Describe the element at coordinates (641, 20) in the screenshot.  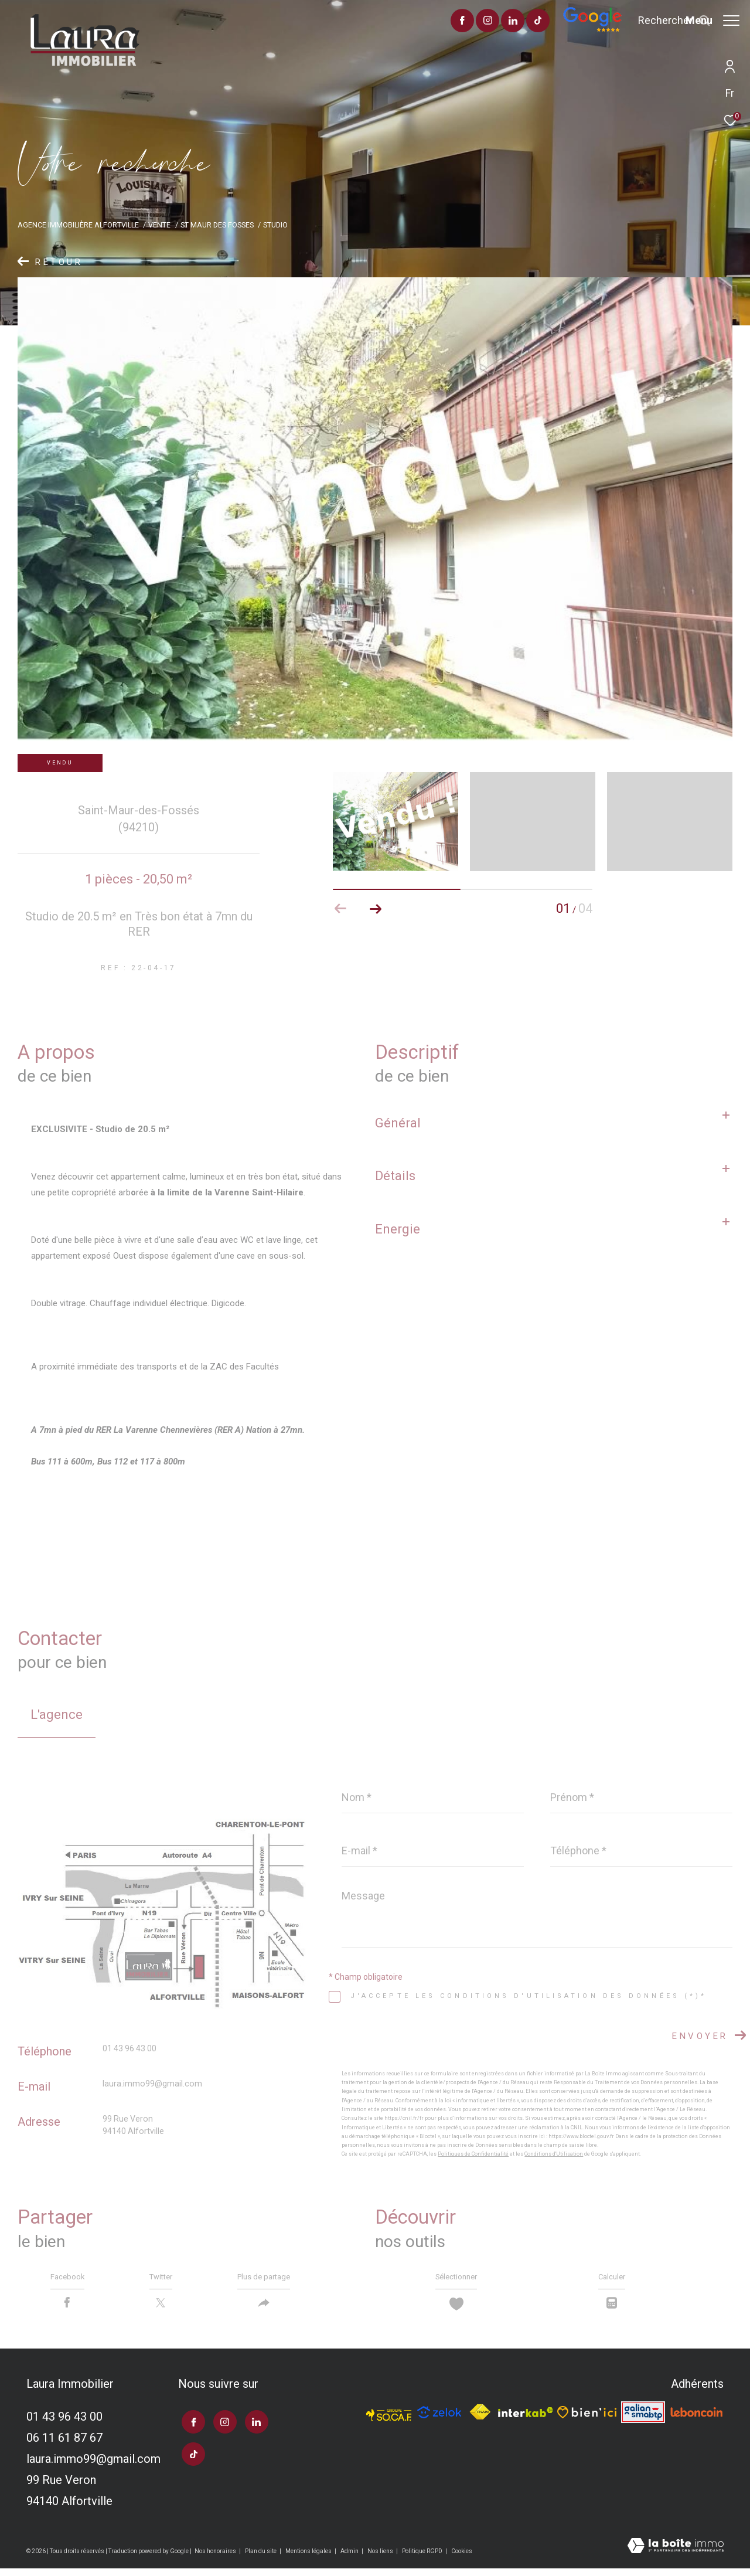
I see `[Ouvrir le formulaire de recherche]` at that location.